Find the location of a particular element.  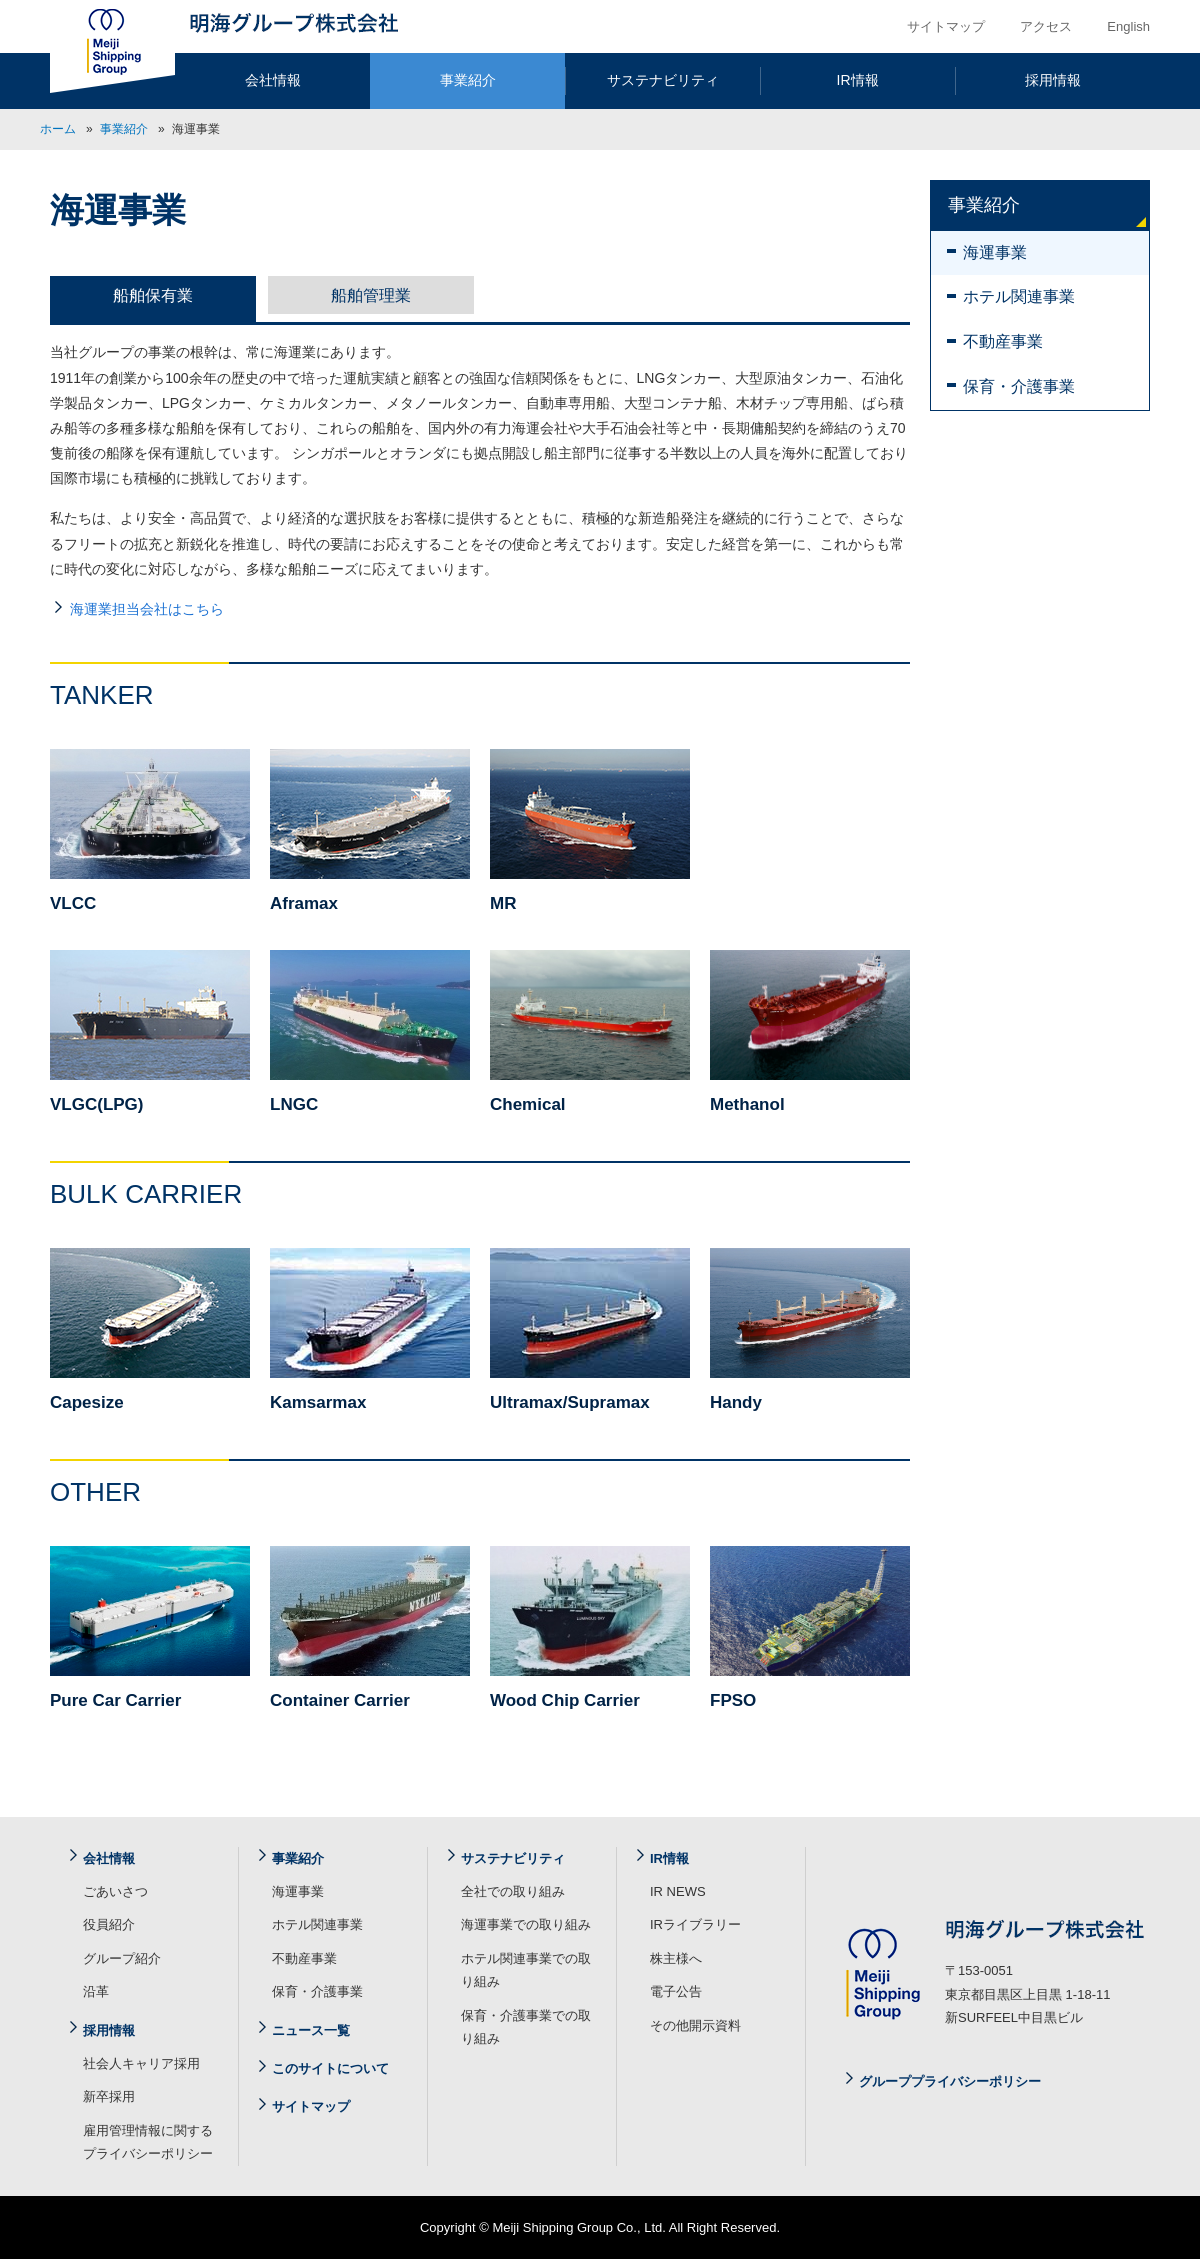

アクセス is located at coordinates (1046, 26).